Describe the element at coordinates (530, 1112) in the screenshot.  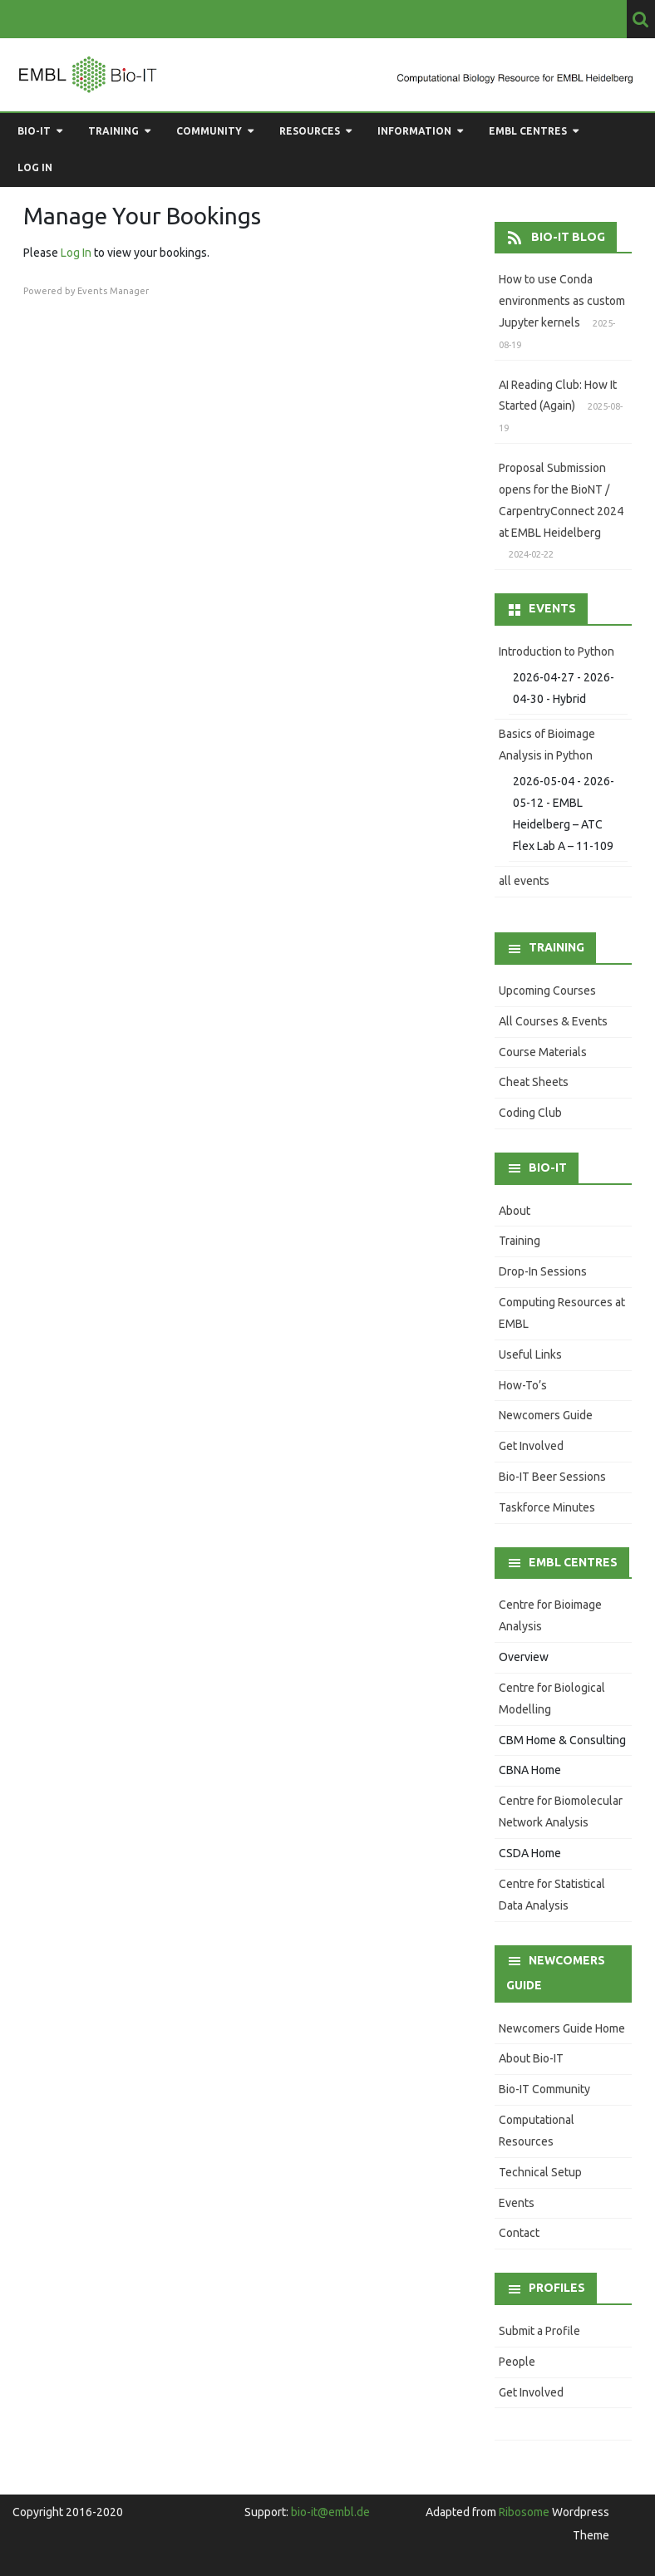
I see `Coding Club` at that location.